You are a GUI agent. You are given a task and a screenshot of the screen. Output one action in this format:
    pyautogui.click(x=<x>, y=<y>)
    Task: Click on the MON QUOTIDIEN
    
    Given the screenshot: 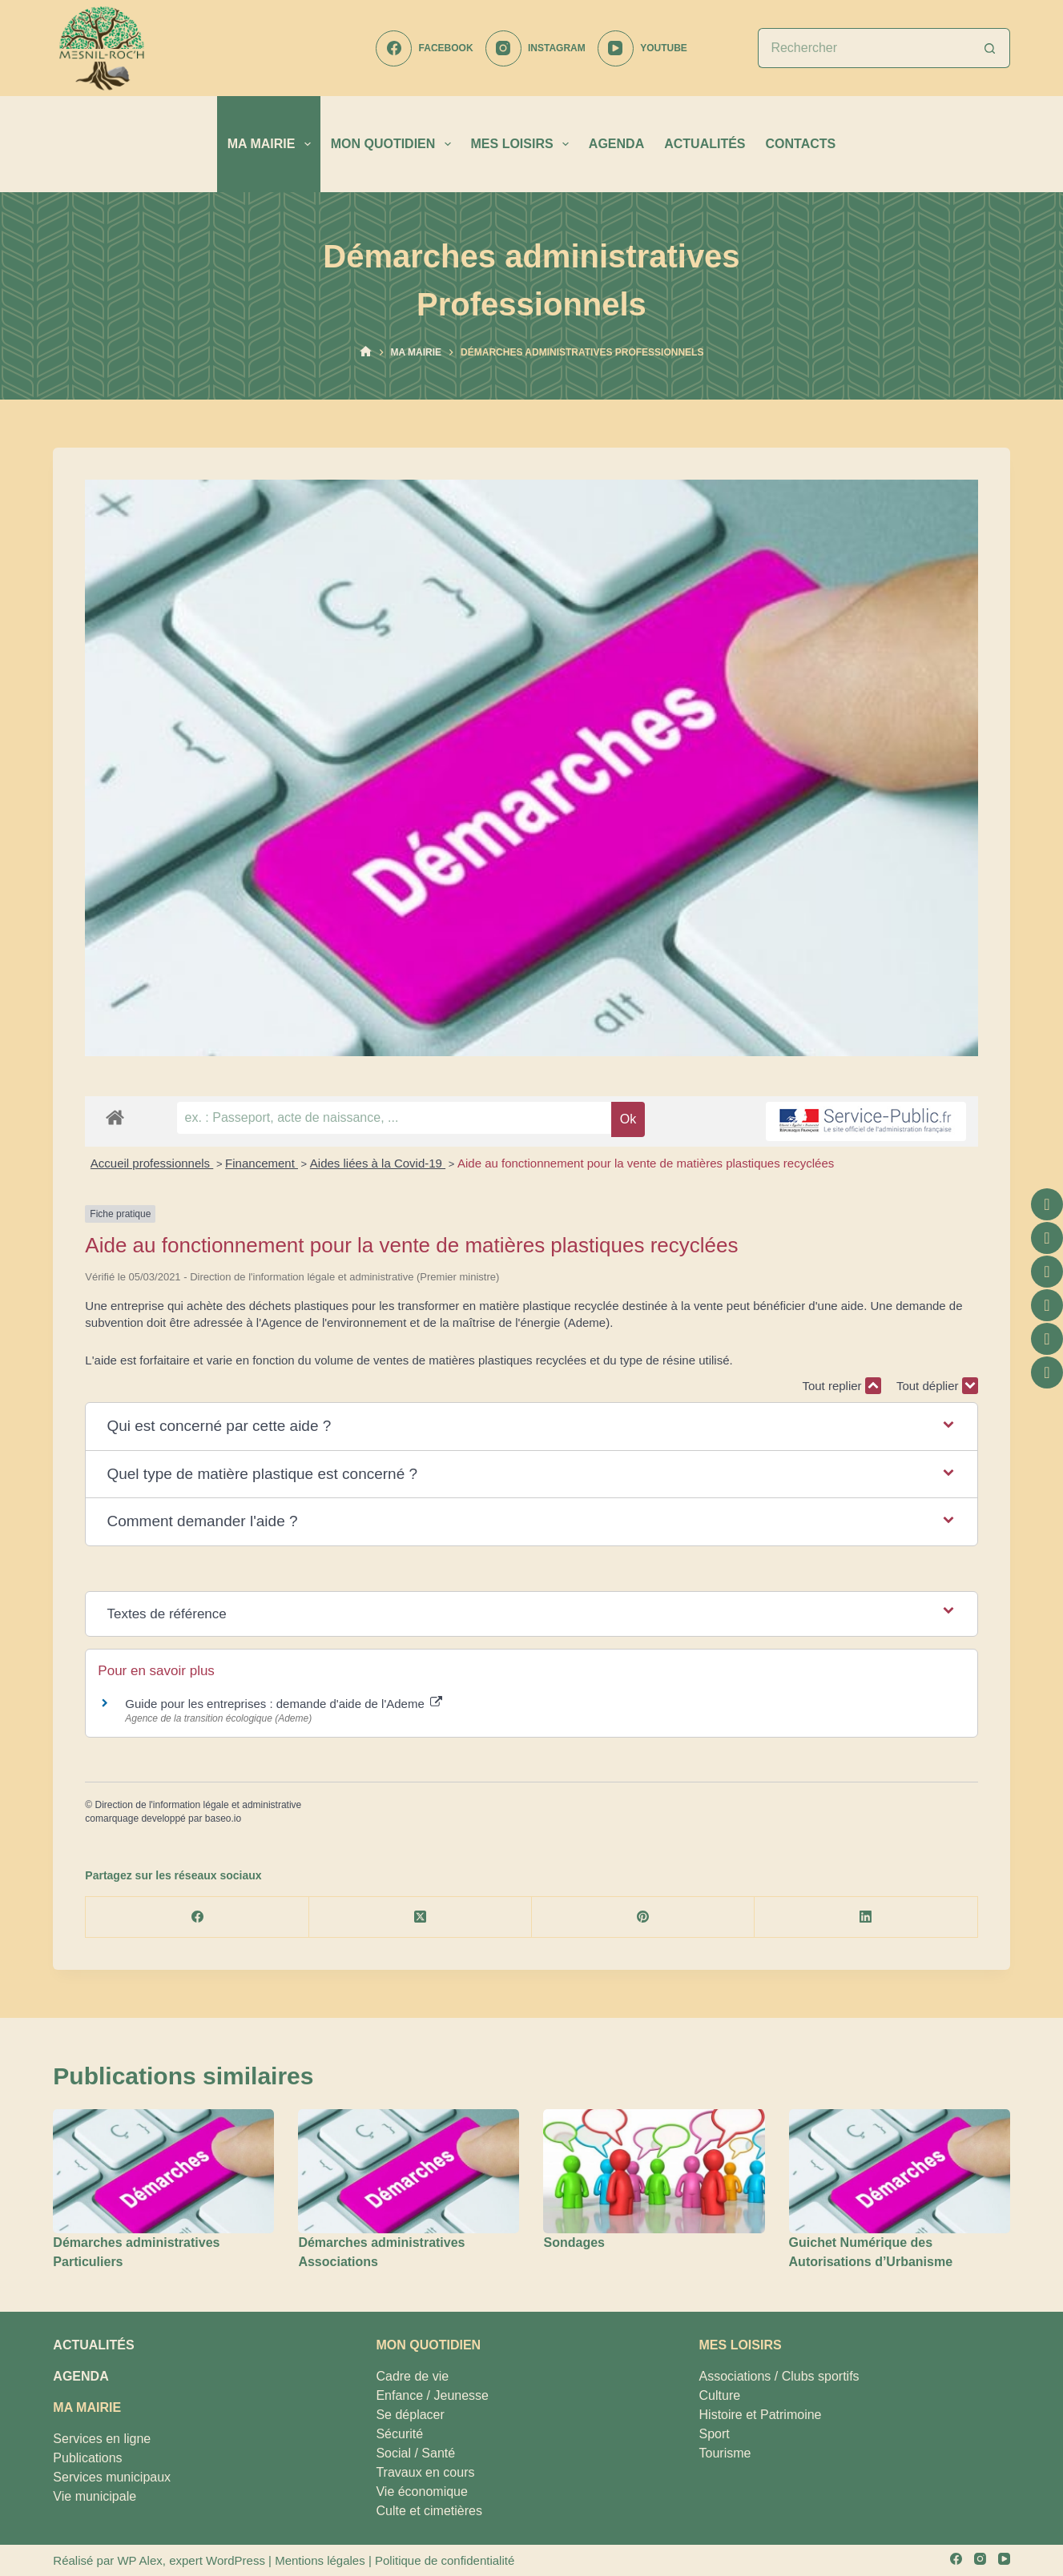 What is the action you would take?
    pyautogui.click(x=394, y=144)
    